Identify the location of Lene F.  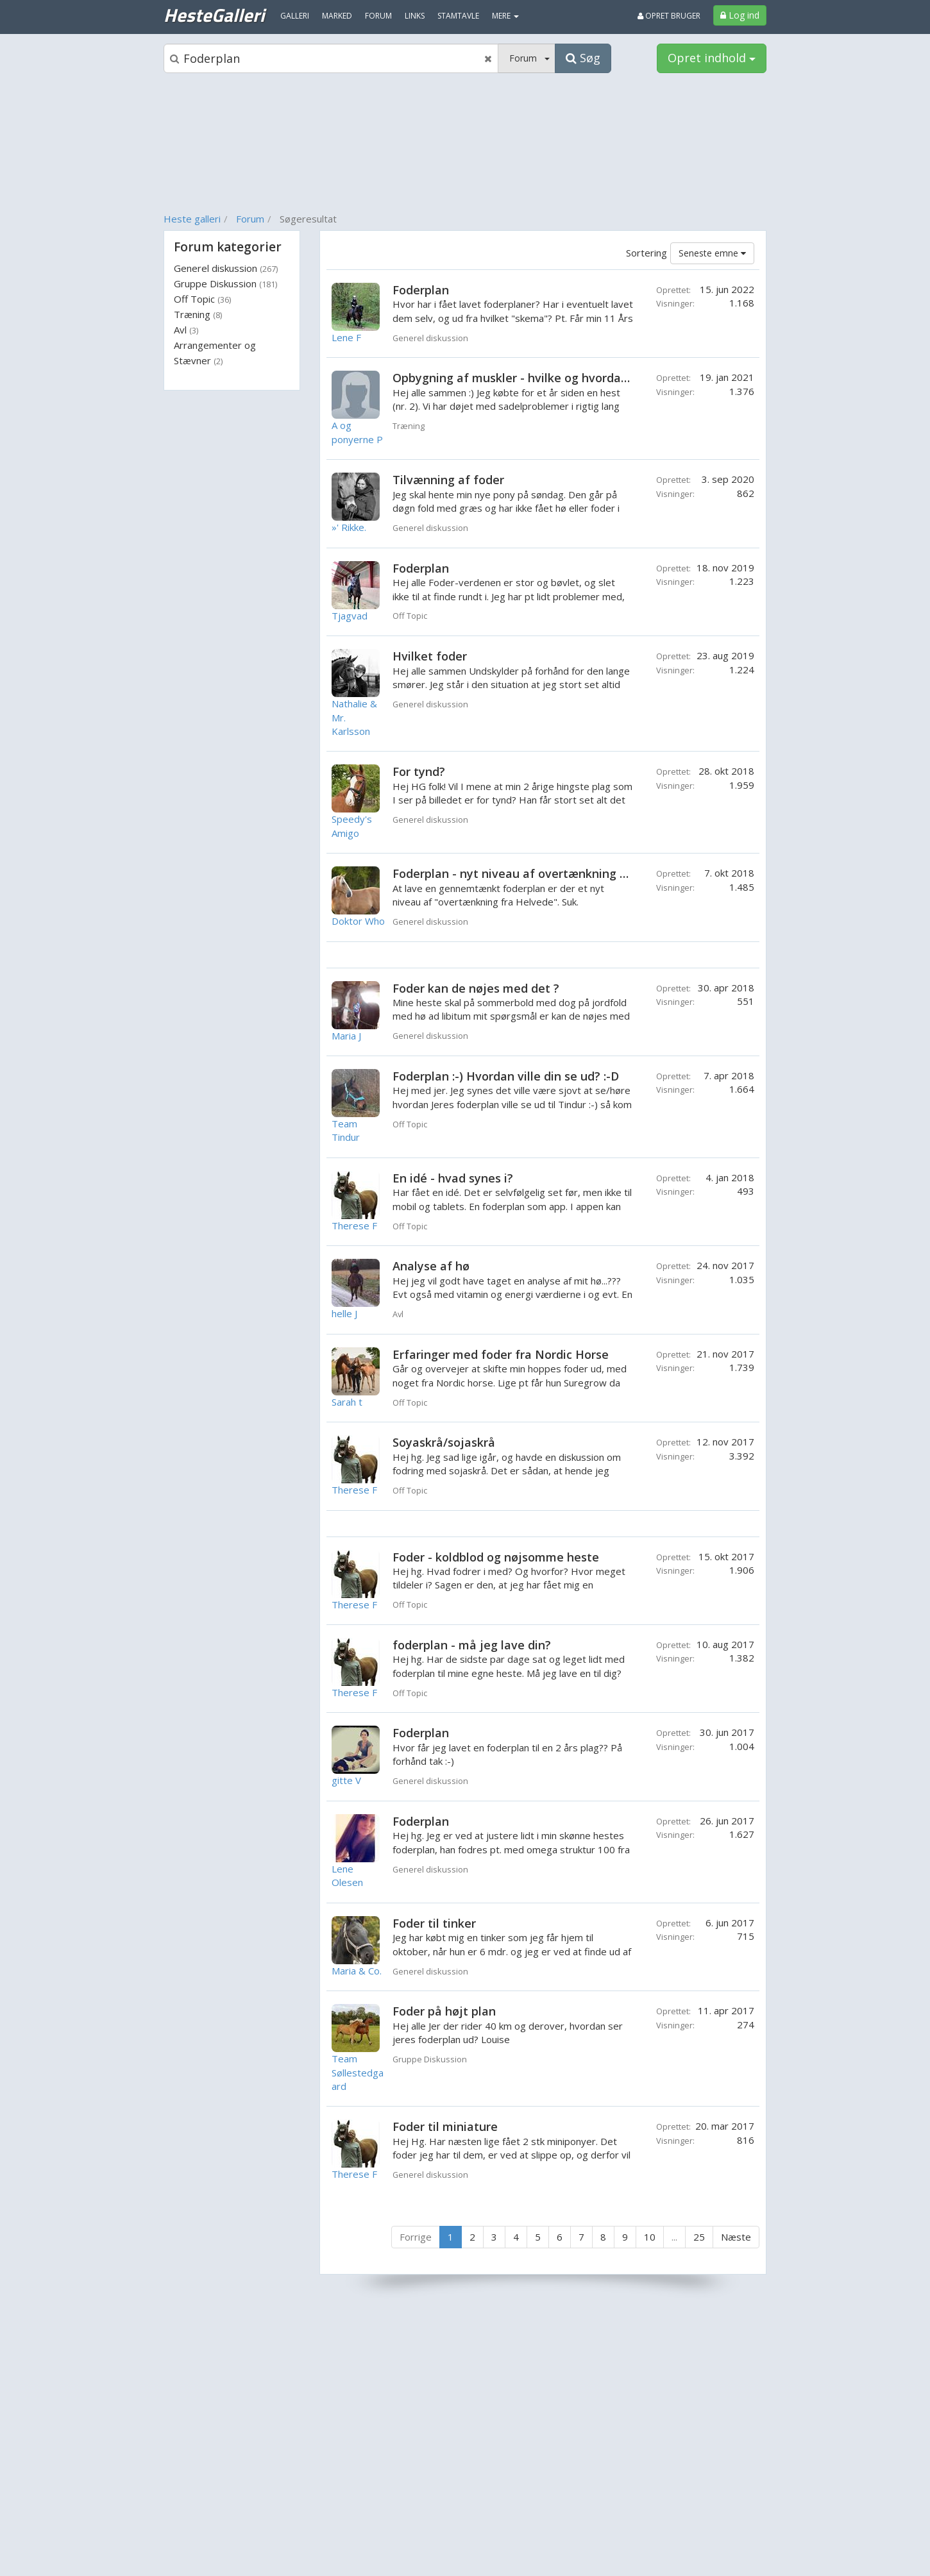
(346, 337).